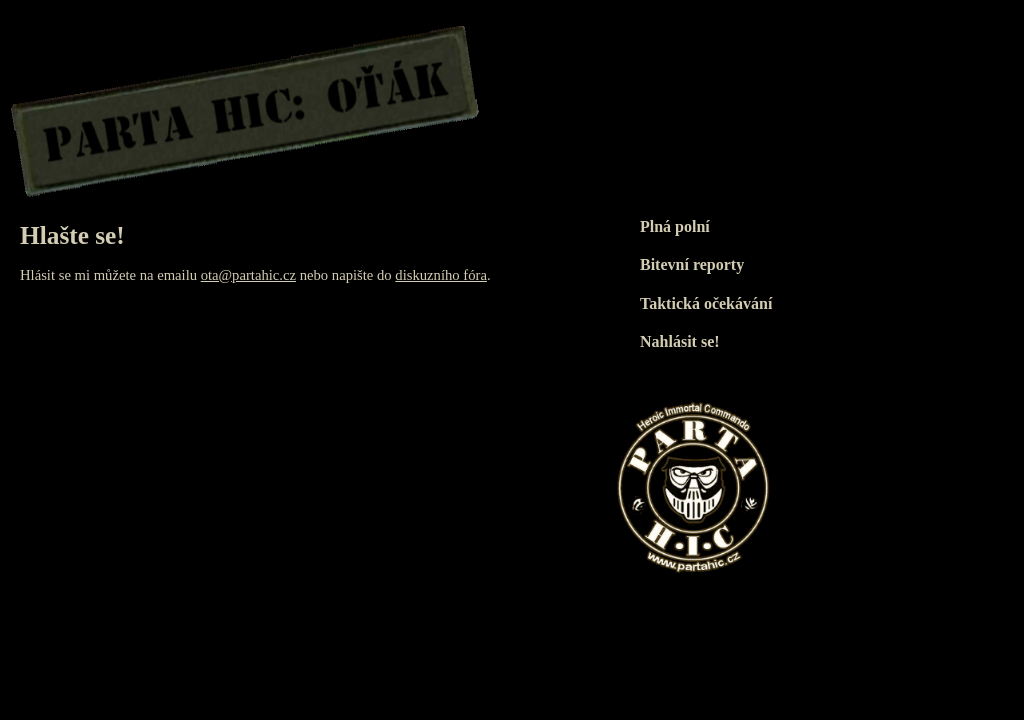 The height and width of the screenshot is (720, 1024). I want to click on diskuzního fóra, so click(441, 275).